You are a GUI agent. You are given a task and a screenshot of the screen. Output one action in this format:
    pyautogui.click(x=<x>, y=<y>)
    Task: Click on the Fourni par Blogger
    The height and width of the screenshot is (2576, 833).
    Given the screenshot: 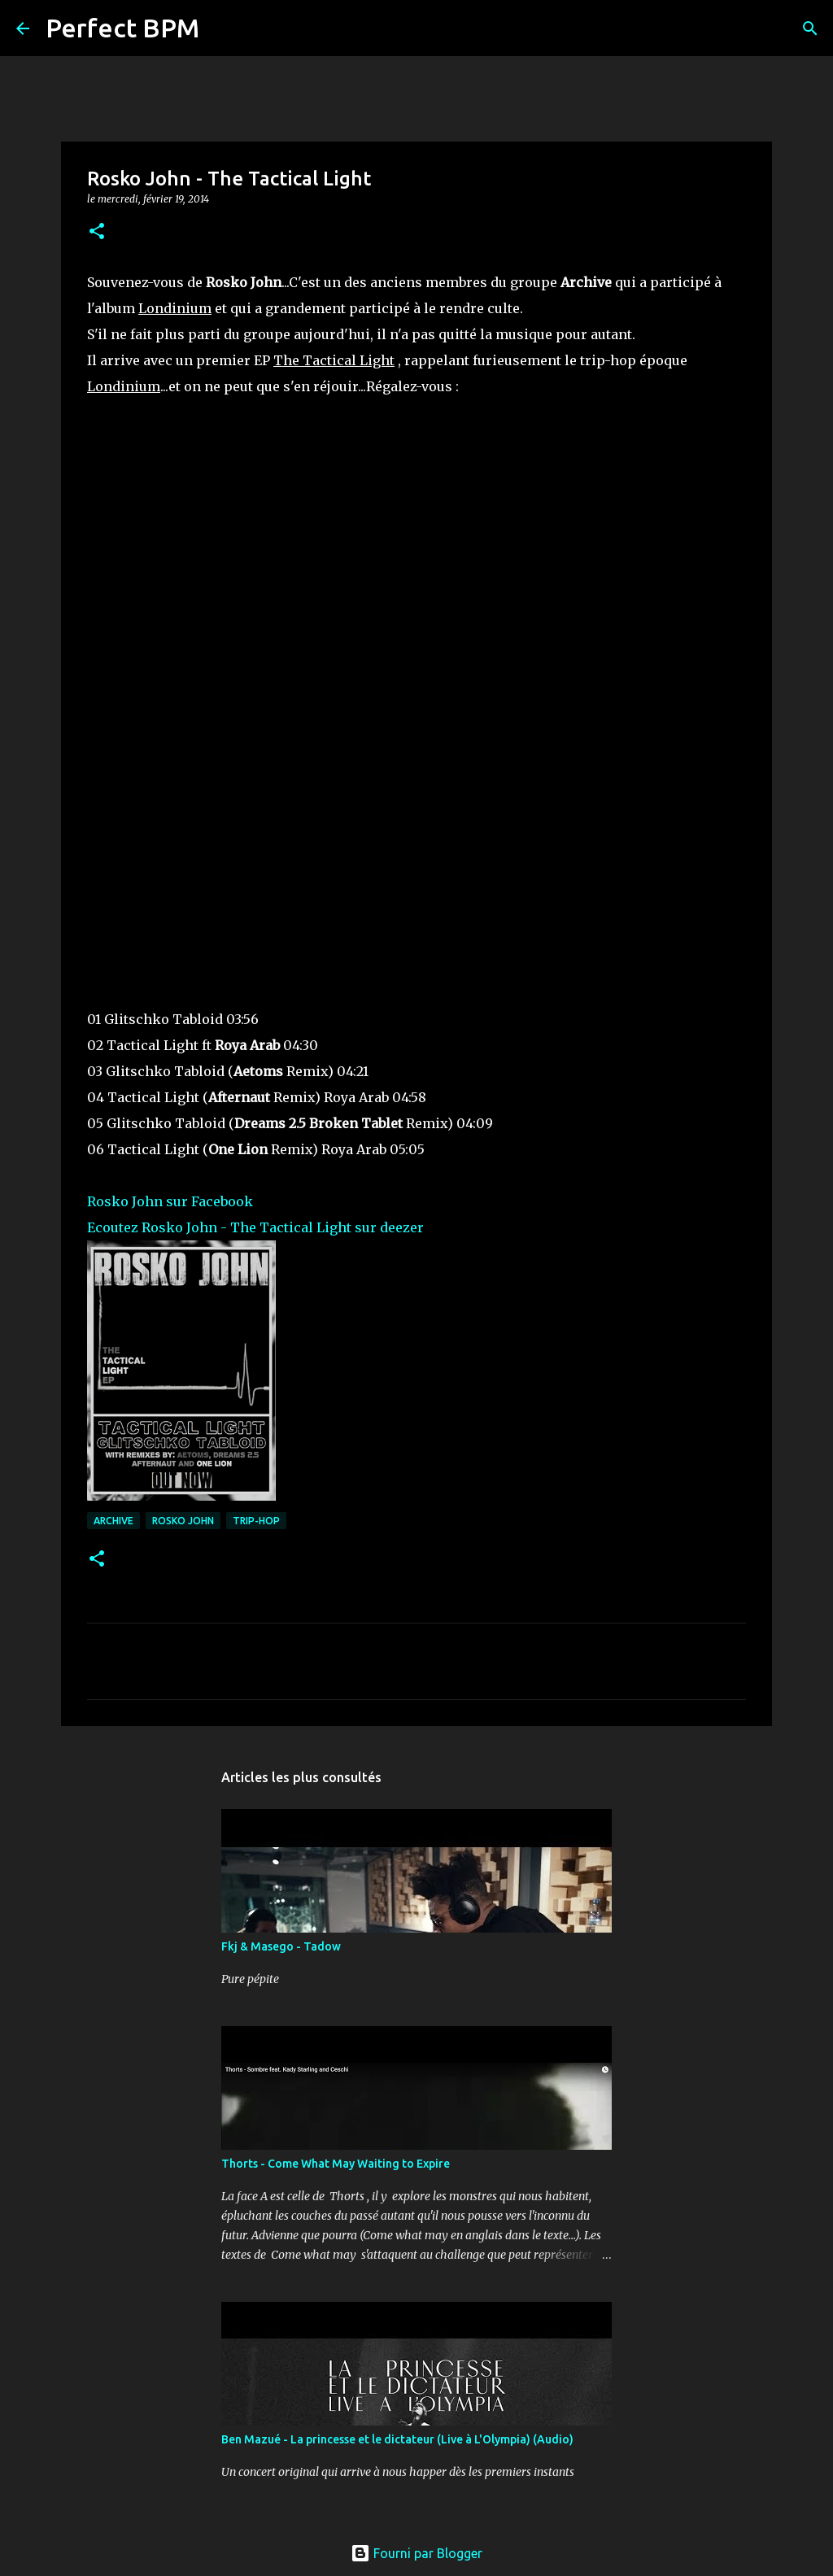 What is the action you would take?
    pyautogui.click(x=416, y=2553)
    